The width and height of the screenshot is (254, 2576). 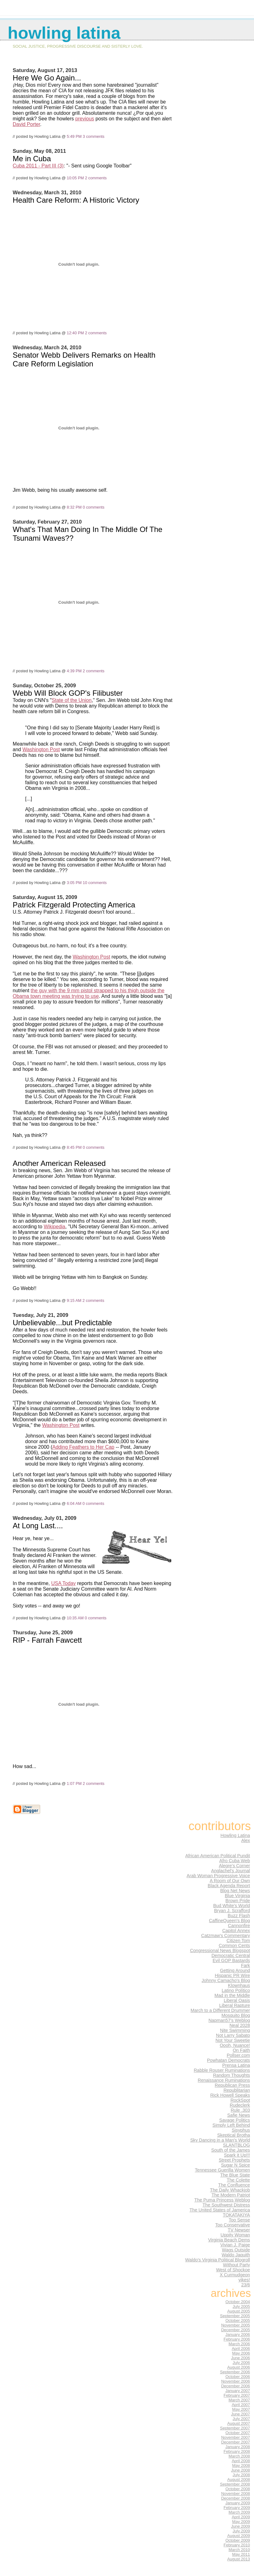 I want to click on May 2006, so click(x=241, y=2353).